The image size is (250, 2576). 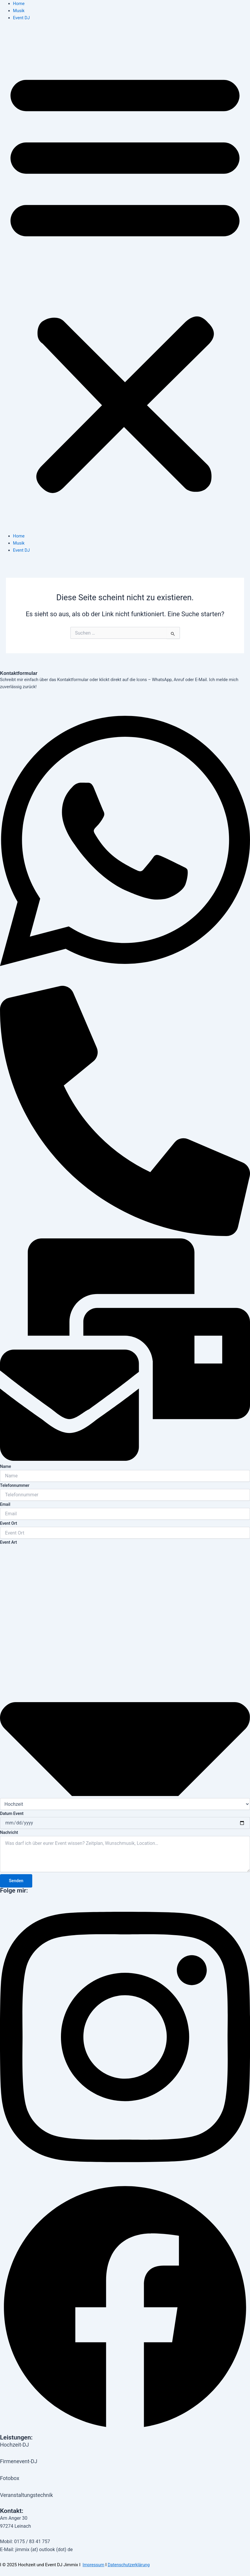 I want to click on Event Ort, so click(x=8, y=1523).